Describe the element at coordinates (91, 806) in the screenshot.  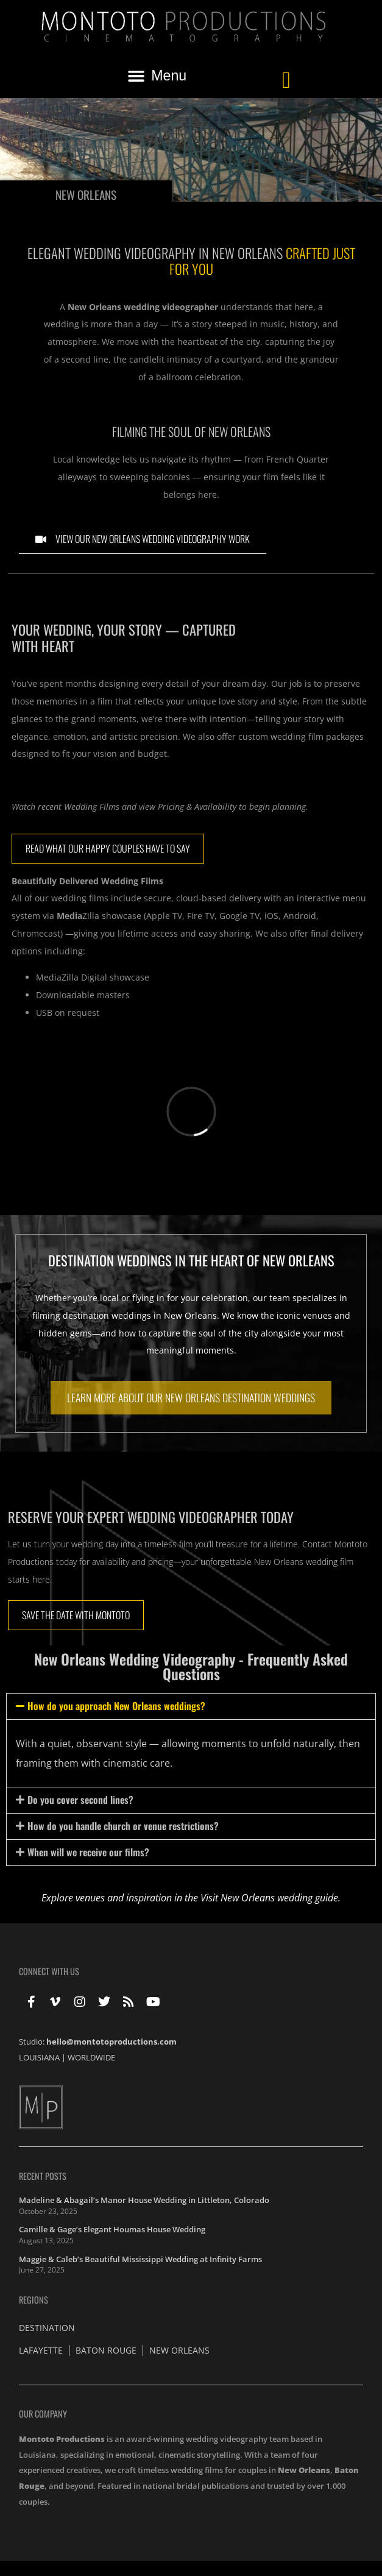
I see `Wedding Films` at that location.